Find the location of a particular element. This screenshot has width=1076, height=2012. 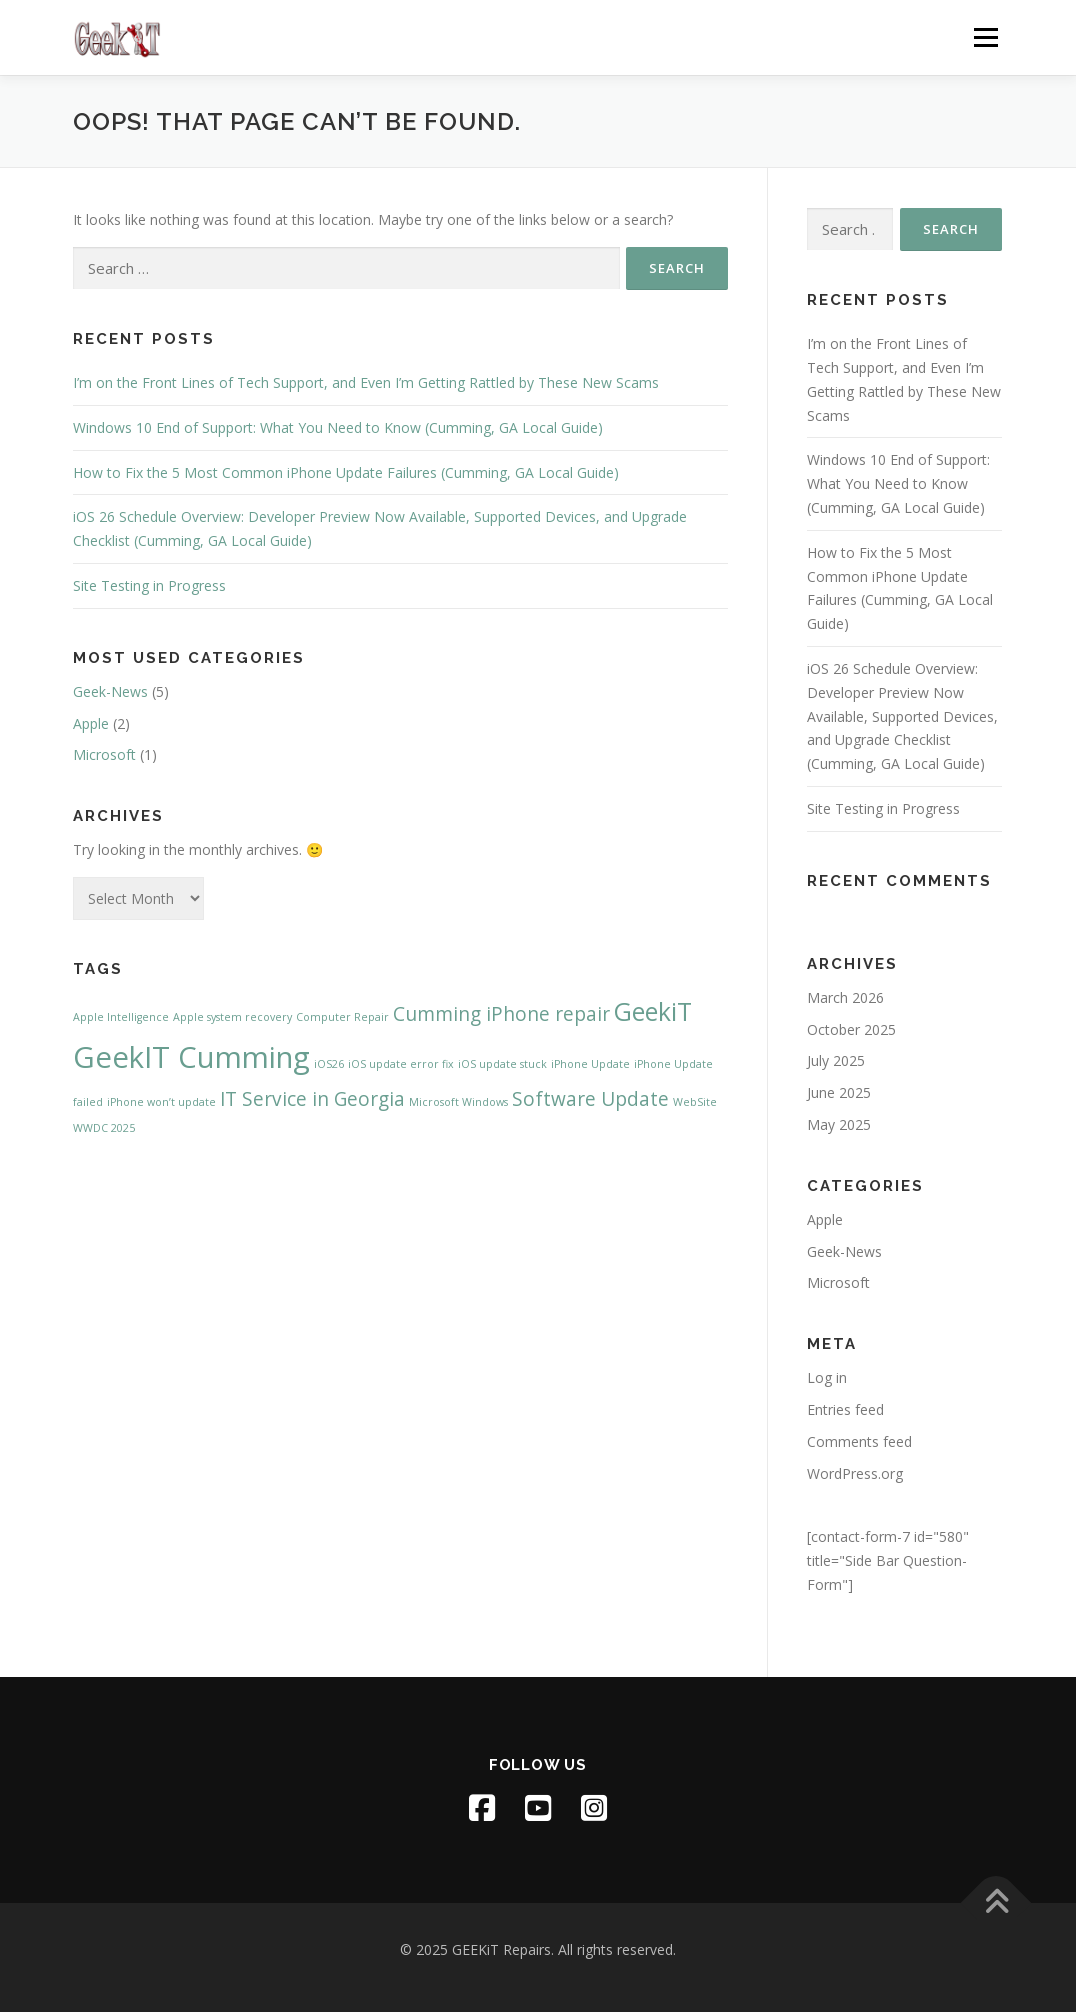

Microsoft is located at coordinates (104, 754).